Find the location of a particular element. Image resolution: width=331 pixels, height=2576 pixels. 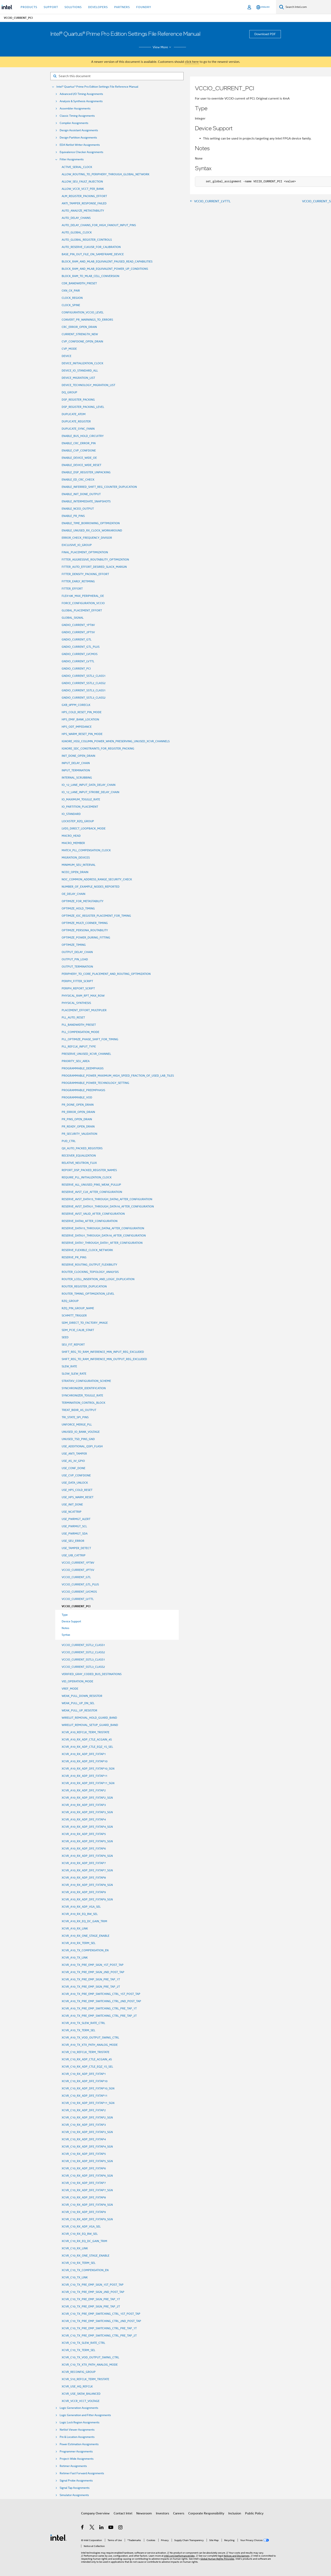

PLL_REFCLK_INPUT_TYPE is located at coordinates (79, 1046).